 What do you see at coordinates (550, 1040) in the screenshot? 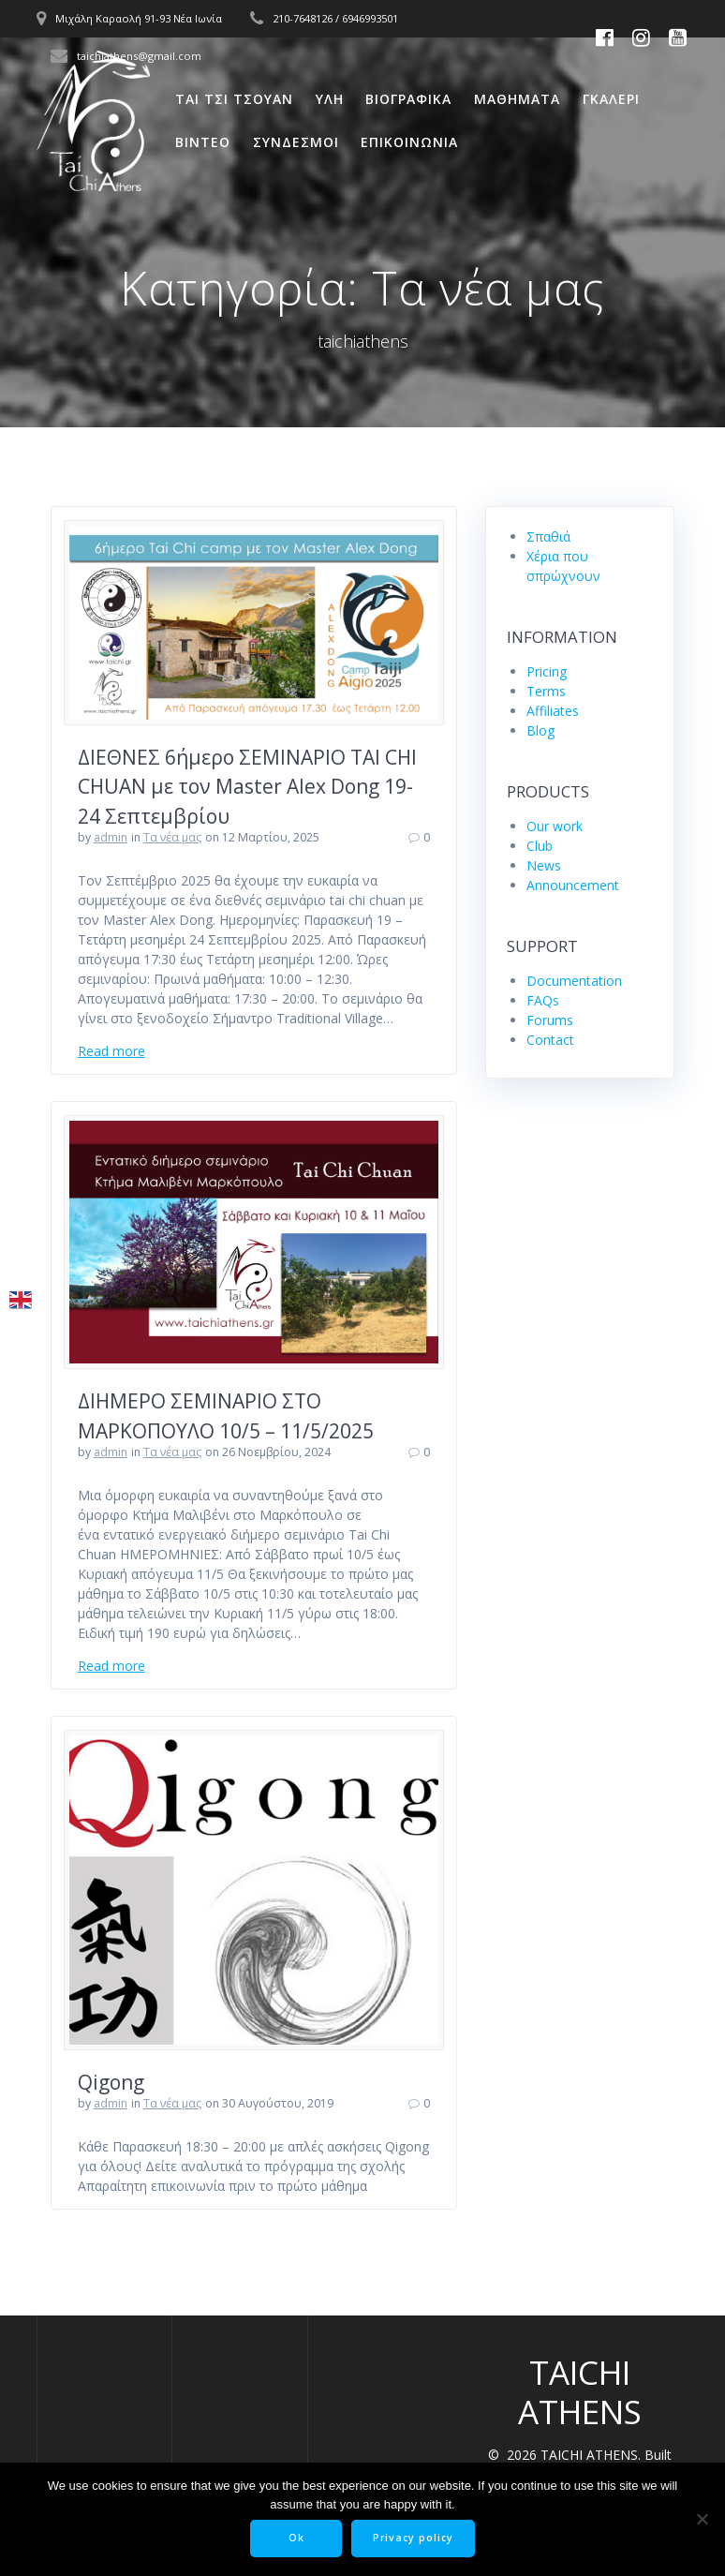
I see `Contact` at bounding box center [550, 1040].